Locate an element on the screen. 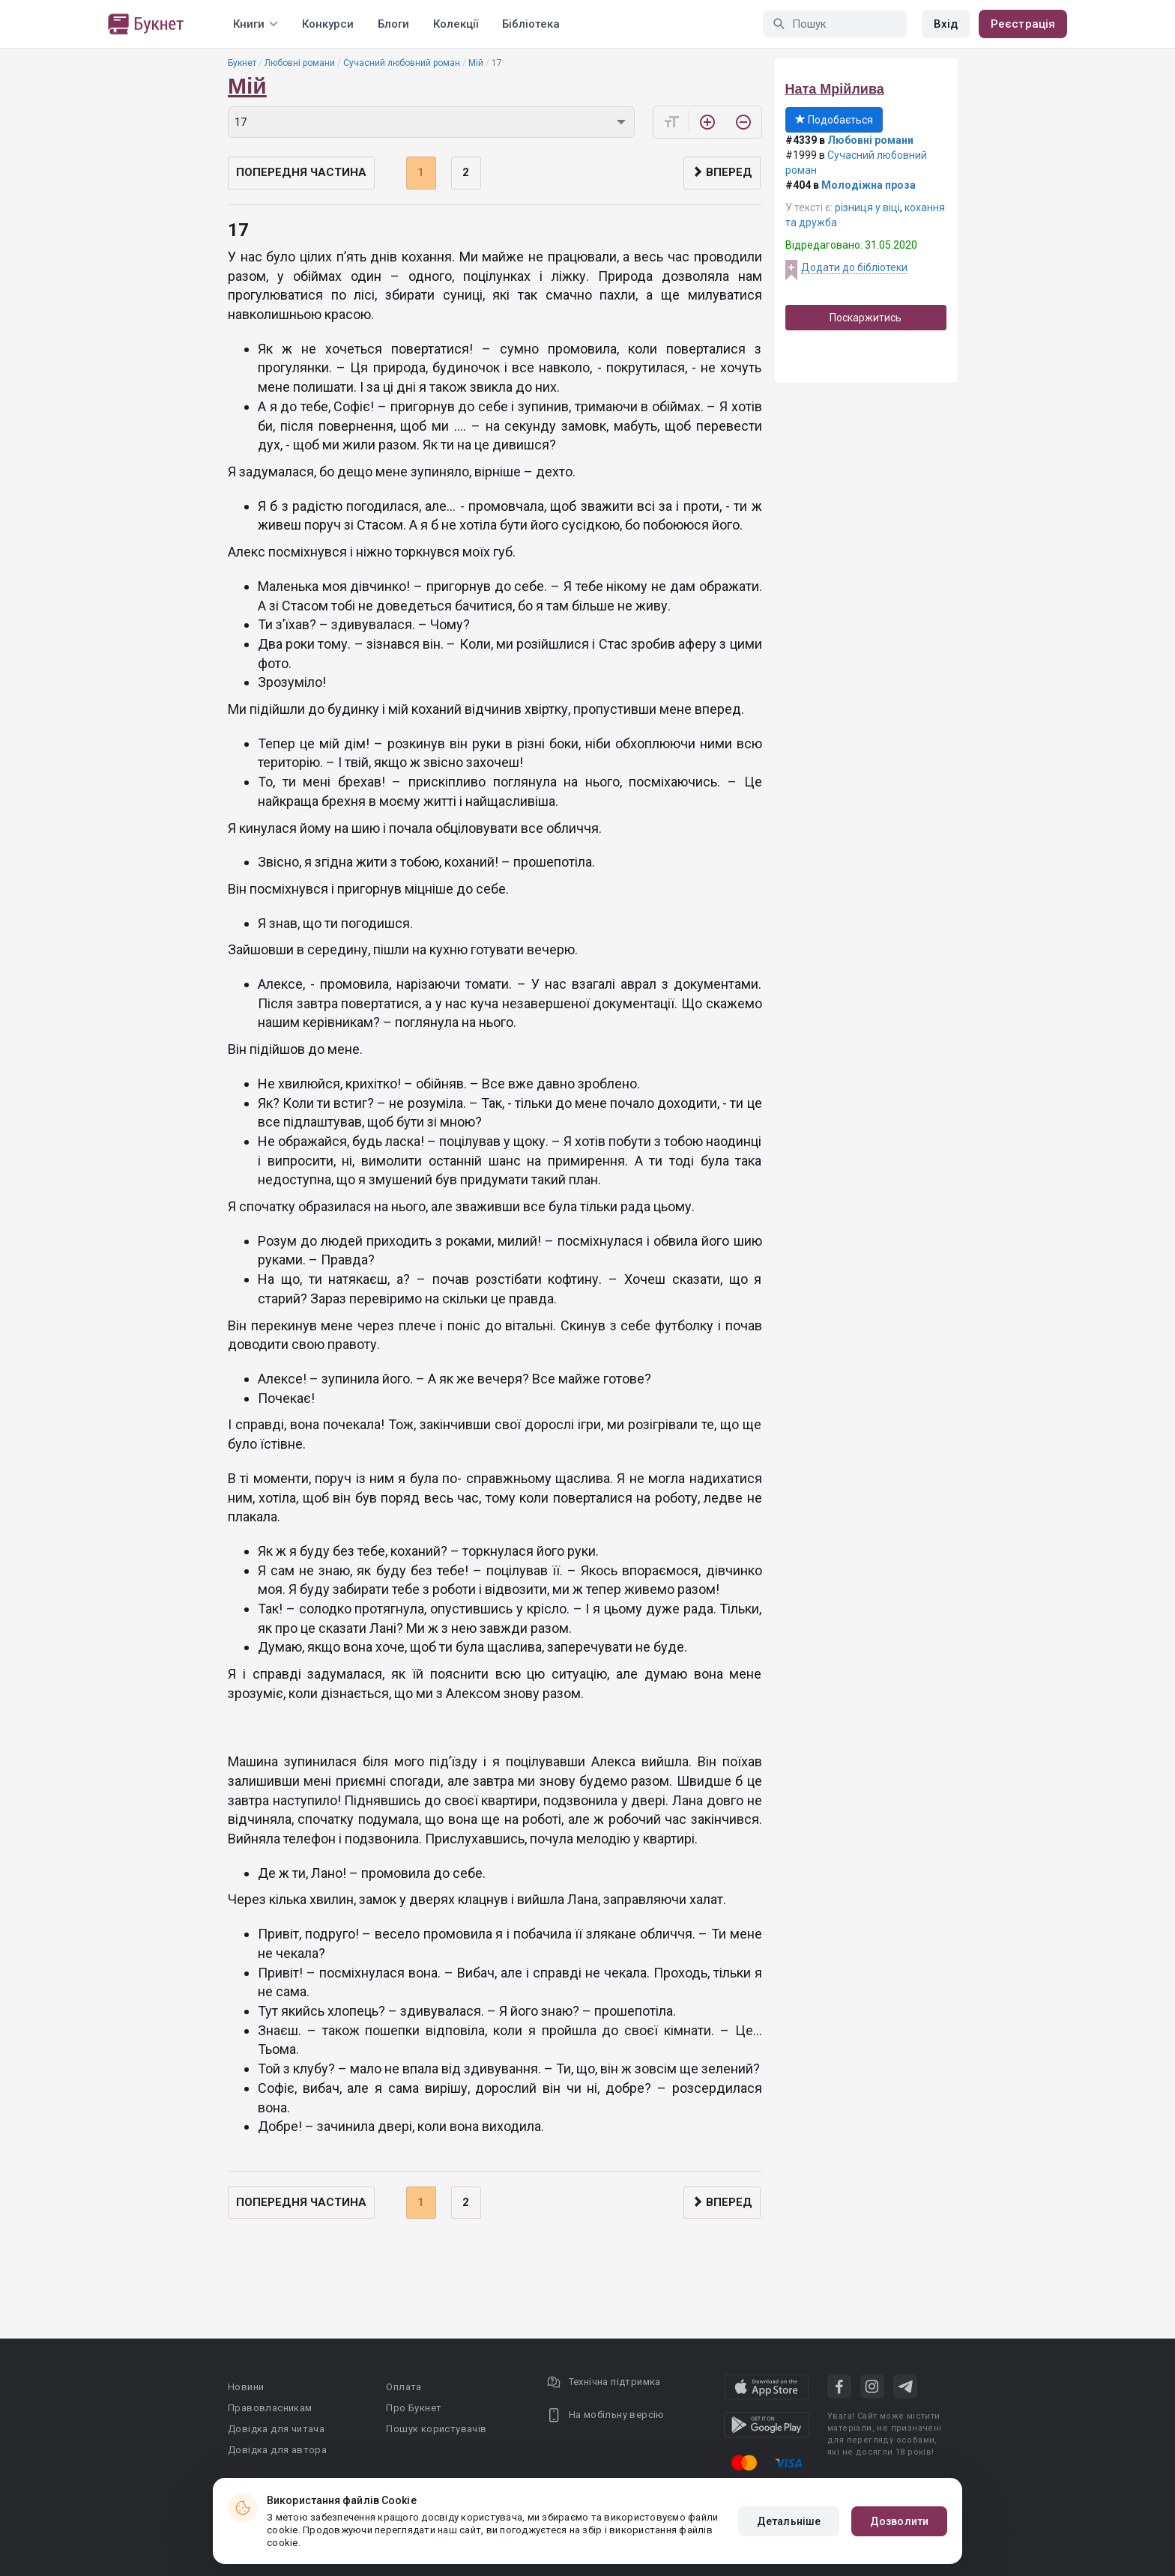  Бібліотека is located at coordinates (531, 24).